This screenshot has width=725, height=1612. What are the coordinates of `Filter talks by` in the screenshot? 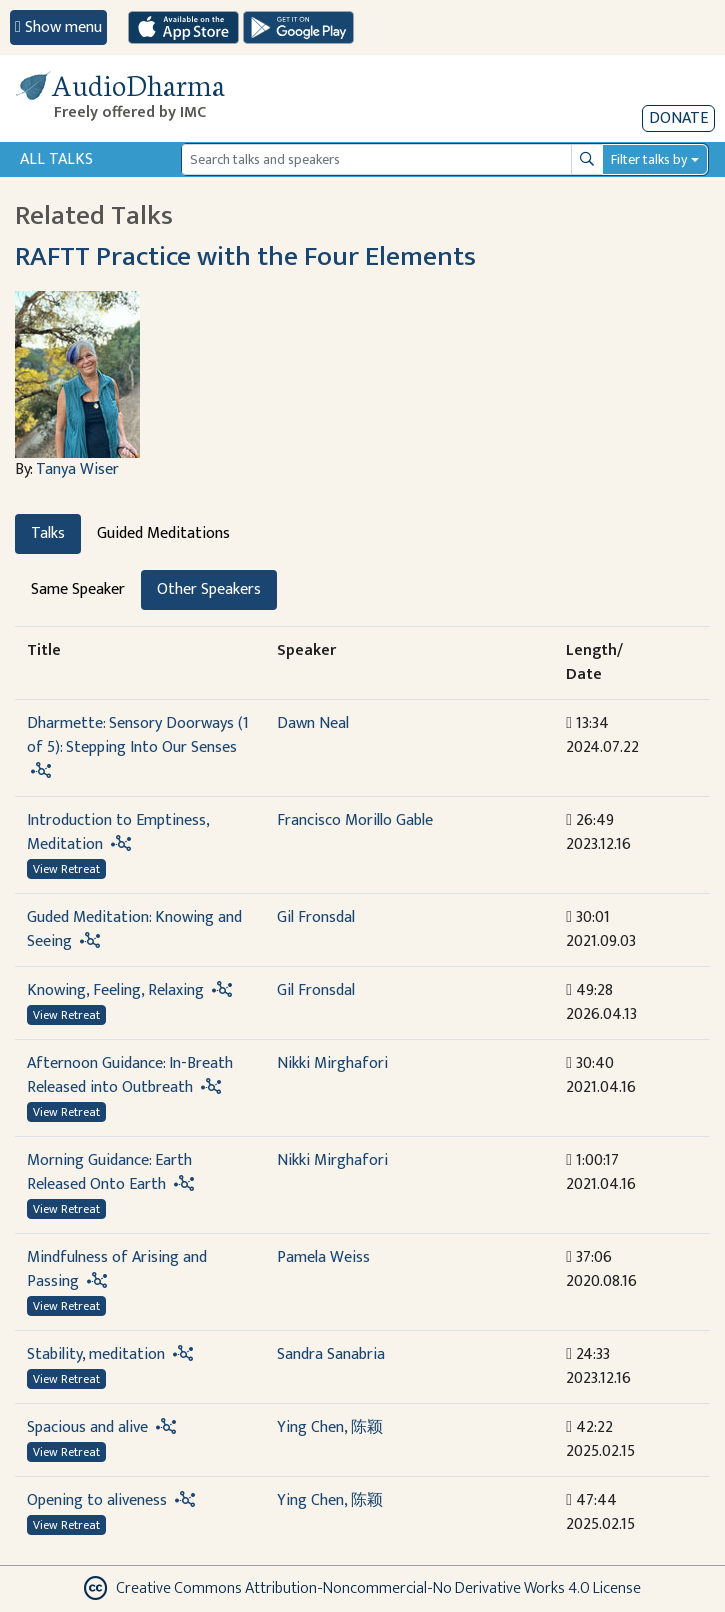 It's located at (649, 159).